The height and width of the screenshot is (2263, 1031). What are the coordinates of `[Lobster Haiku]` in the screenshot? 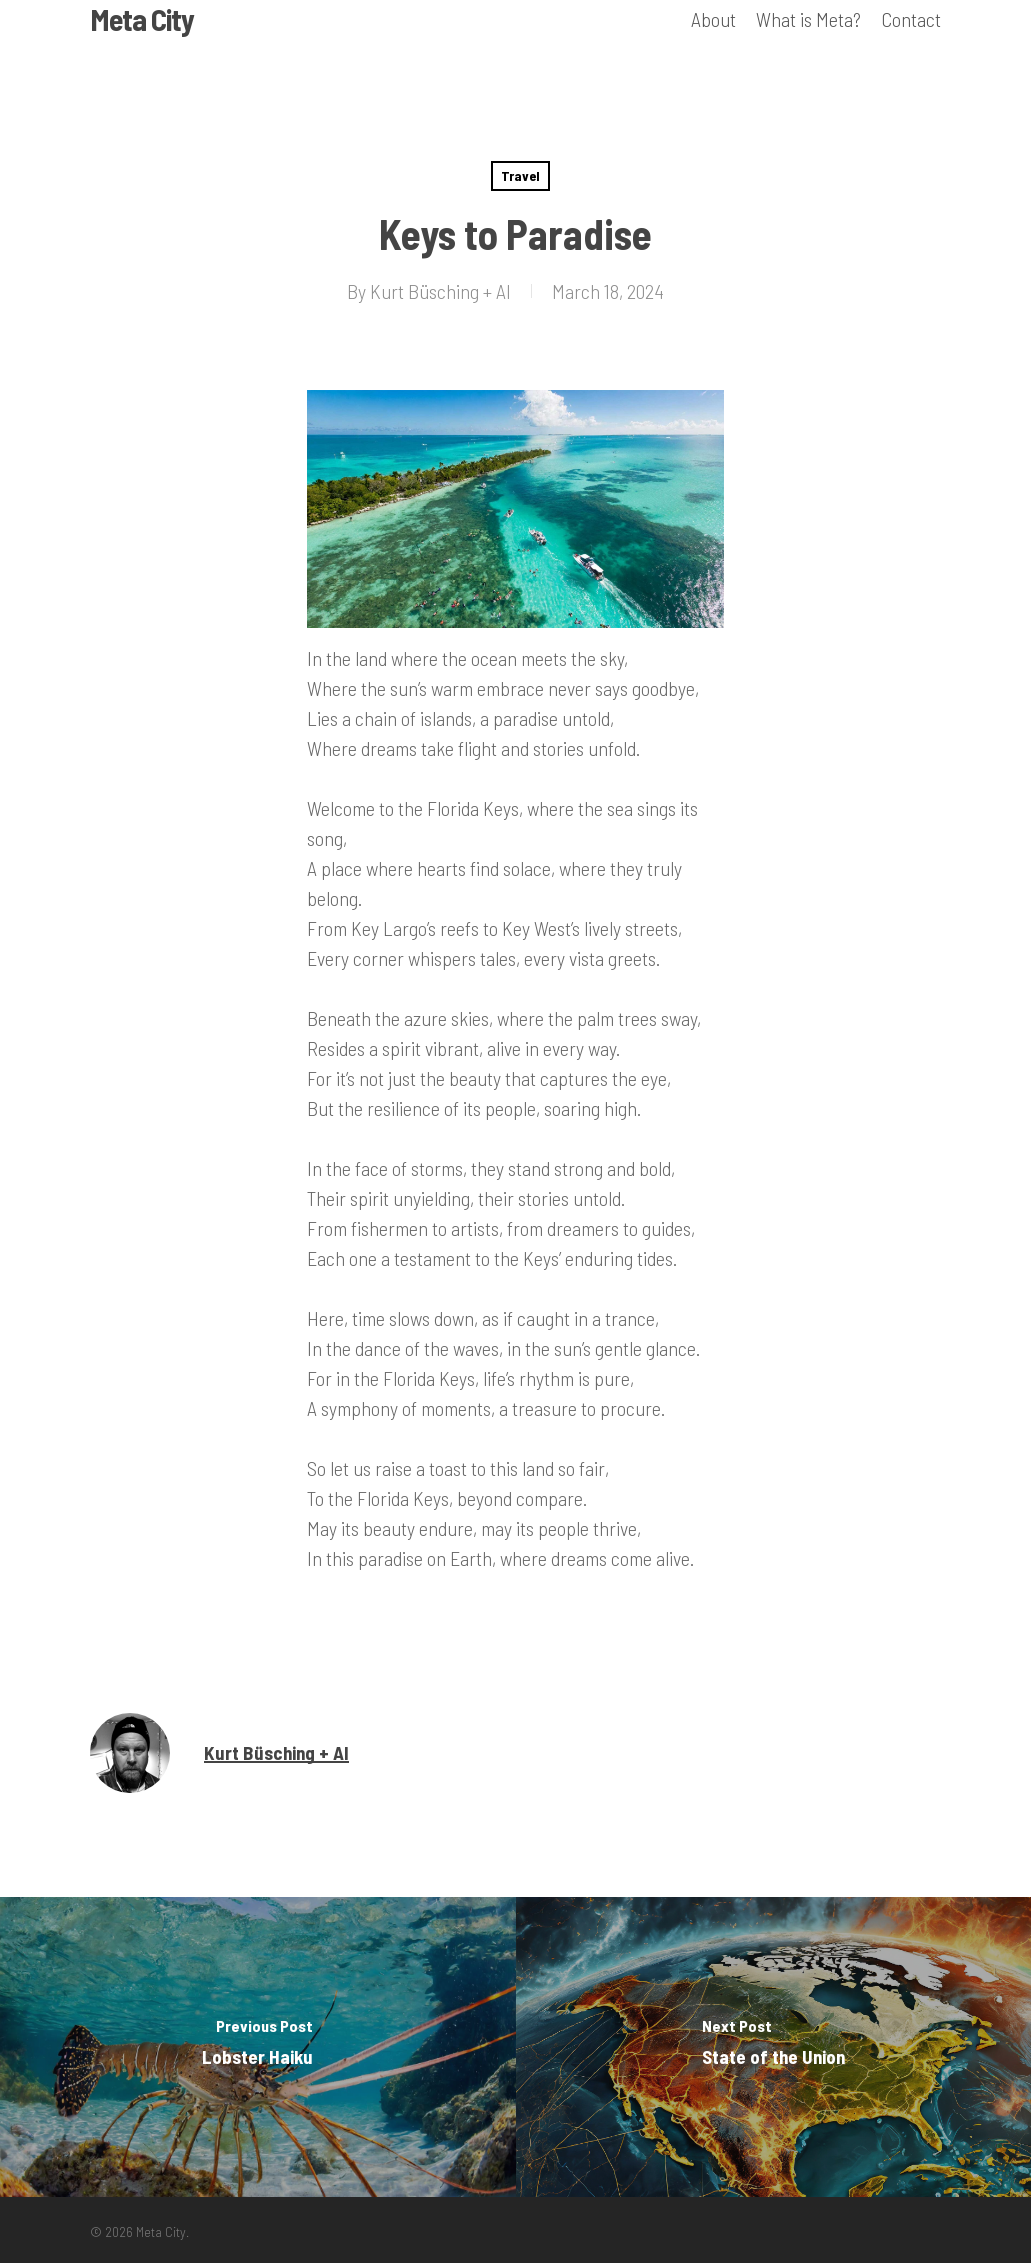 It's located at (258, 2047).